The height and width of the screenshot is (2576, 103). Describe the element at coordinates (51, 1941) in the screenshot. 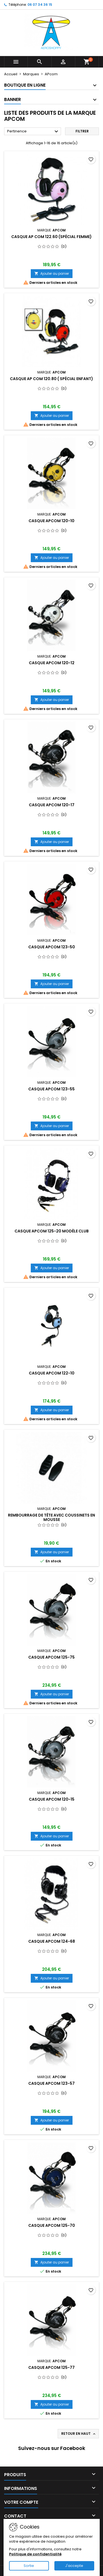

I see `Casque APcom 124-68` at that location.